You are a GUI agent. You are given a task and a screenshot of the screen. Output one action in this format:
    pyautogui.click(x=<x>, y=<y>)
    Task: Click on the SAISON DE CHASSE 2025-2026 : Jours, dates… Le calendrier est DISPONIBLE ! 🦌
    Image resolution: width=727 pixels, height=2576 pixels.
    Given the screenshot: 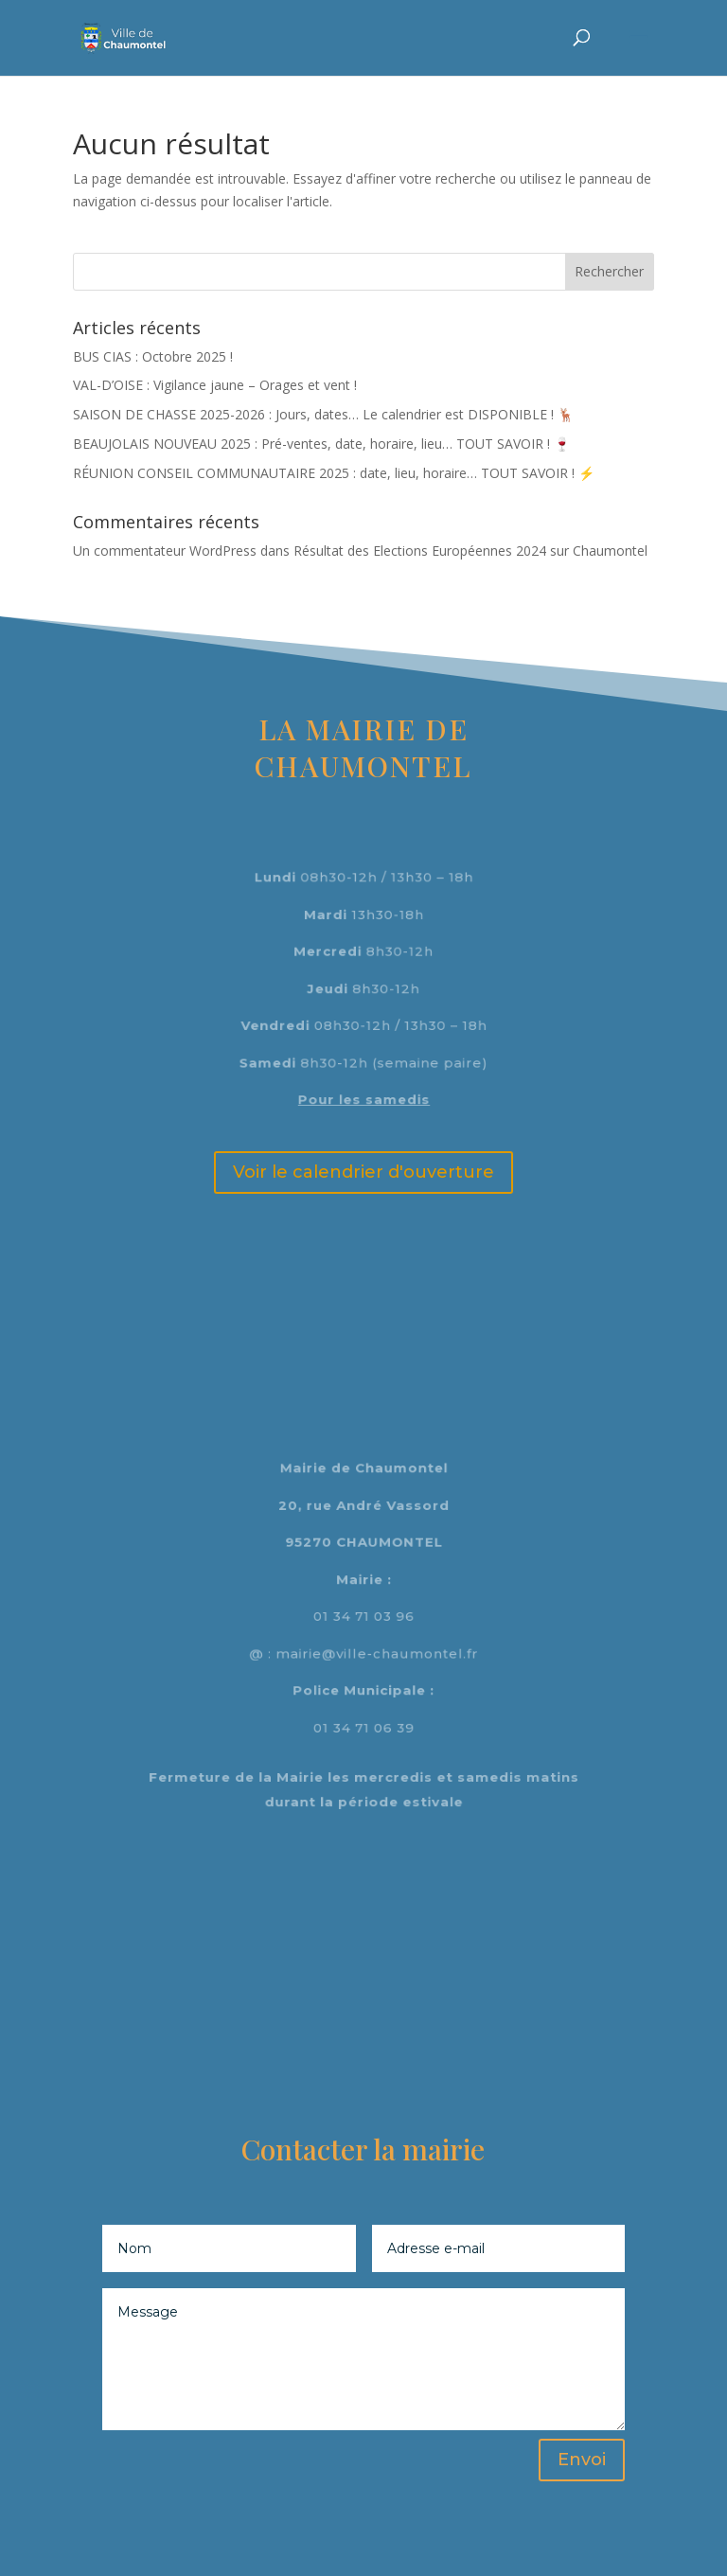 What is the action you would take?
    pyautogui.click(x=323, y=414)
    